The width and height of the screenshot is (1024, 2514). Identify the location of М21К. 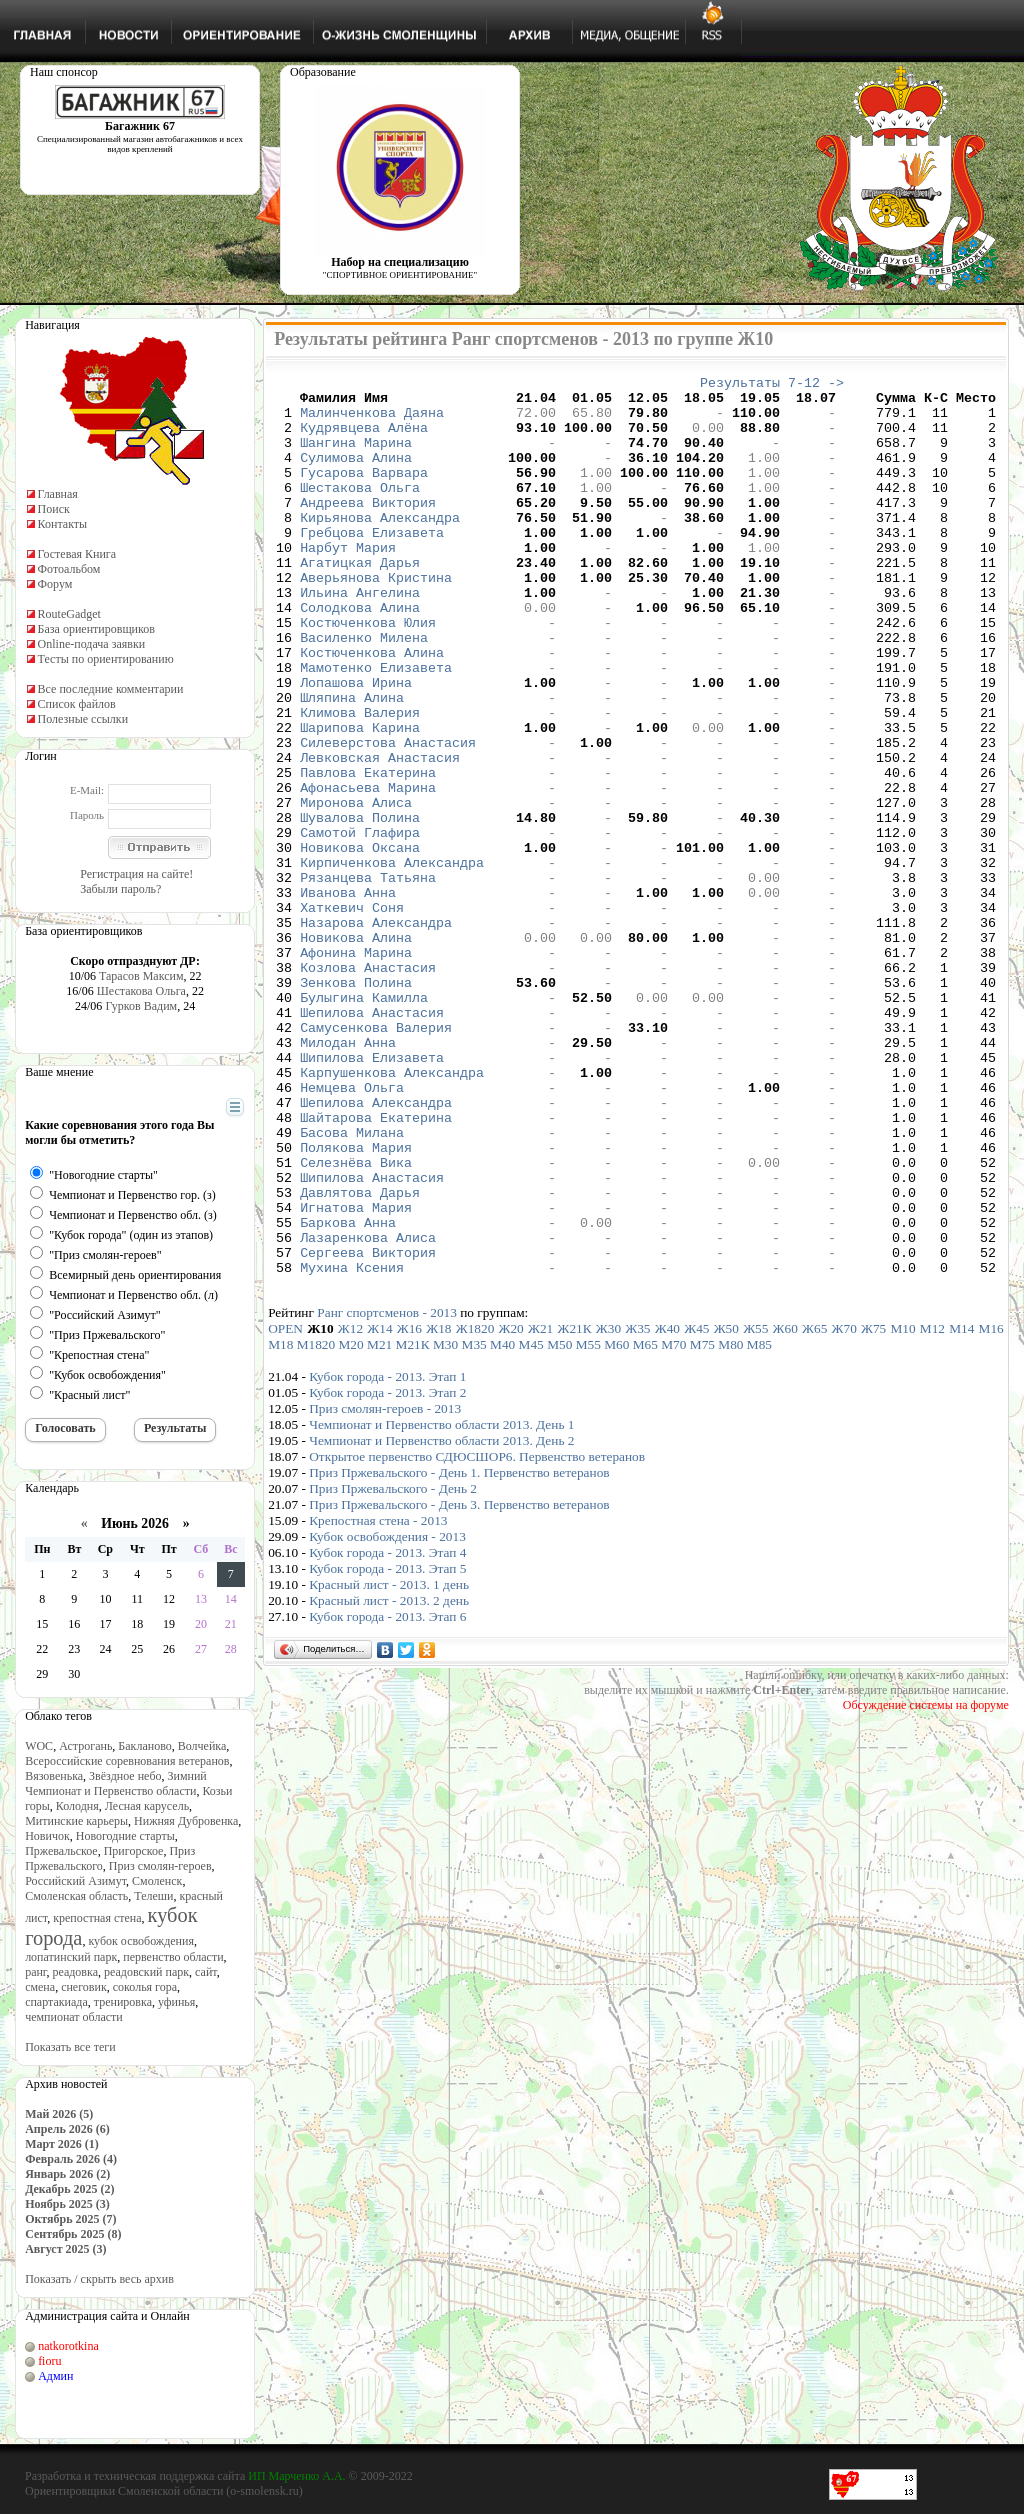
(413, 1524).